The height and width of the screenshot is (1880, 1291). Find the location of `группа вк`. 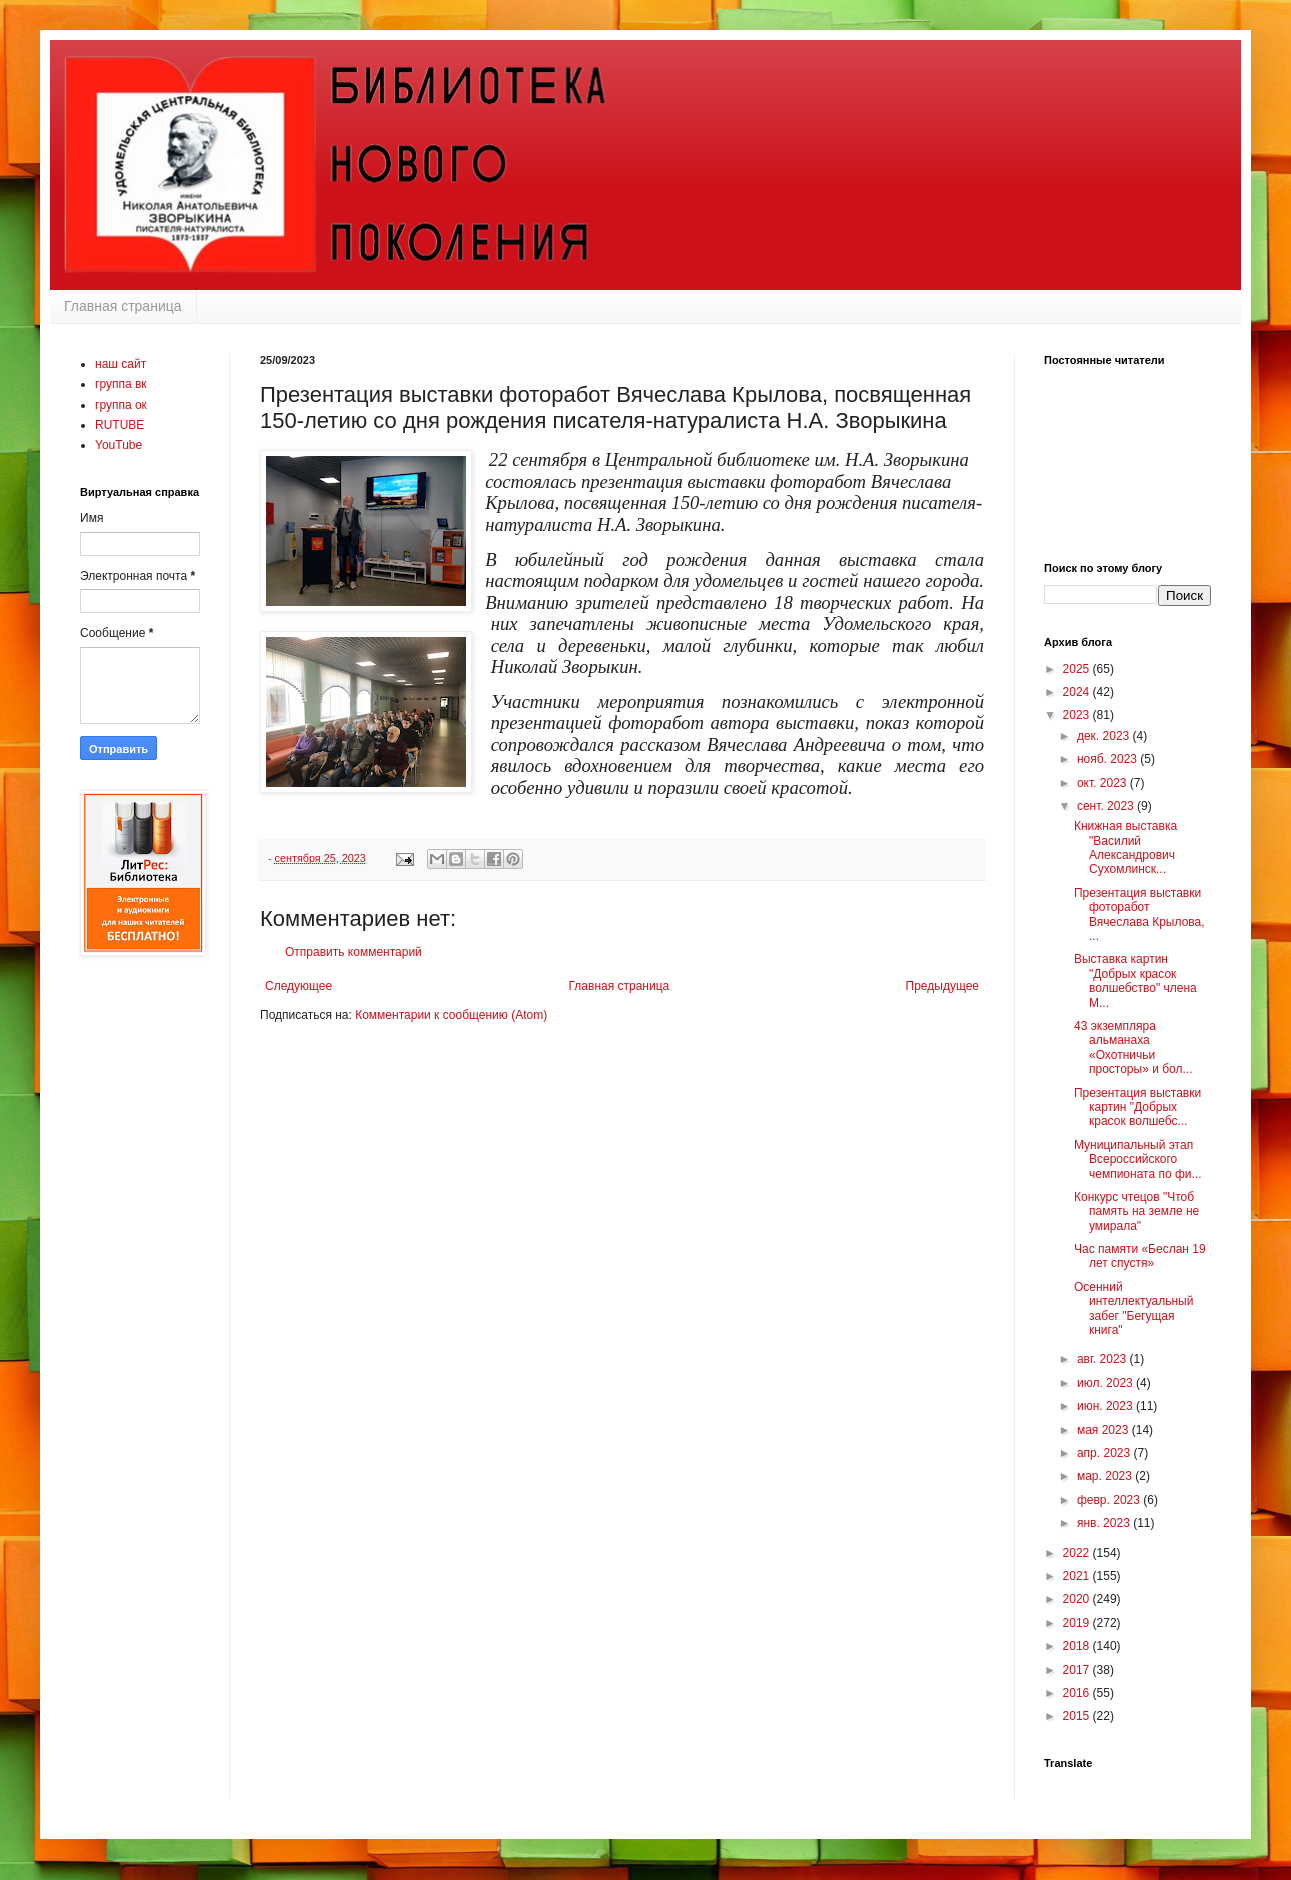

группа вк is located at coordinates (121, 384).